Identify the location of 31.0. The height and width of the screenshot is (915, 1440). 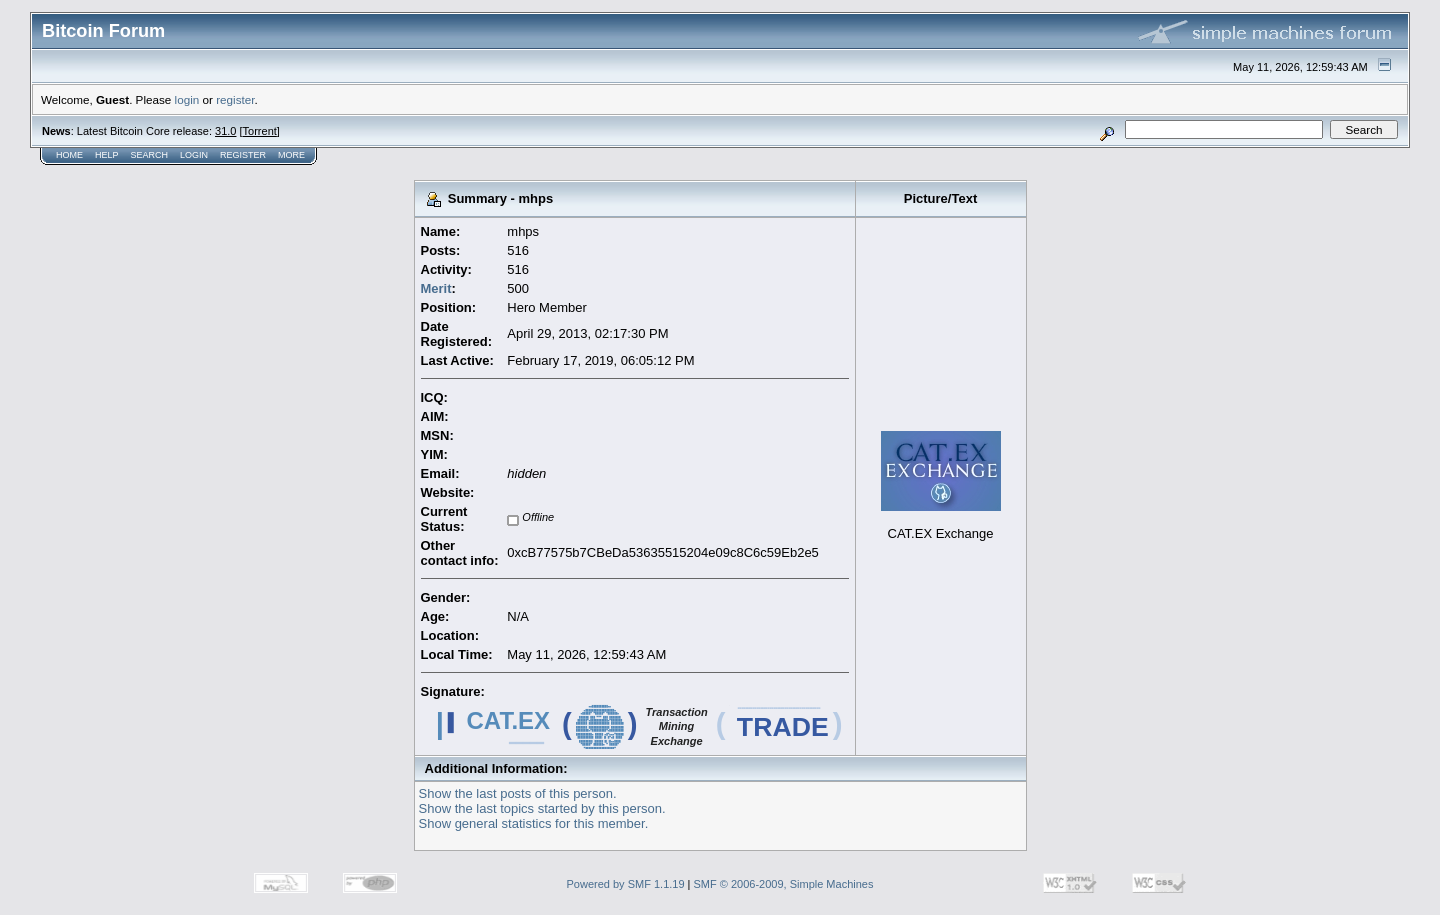
(225, 131).